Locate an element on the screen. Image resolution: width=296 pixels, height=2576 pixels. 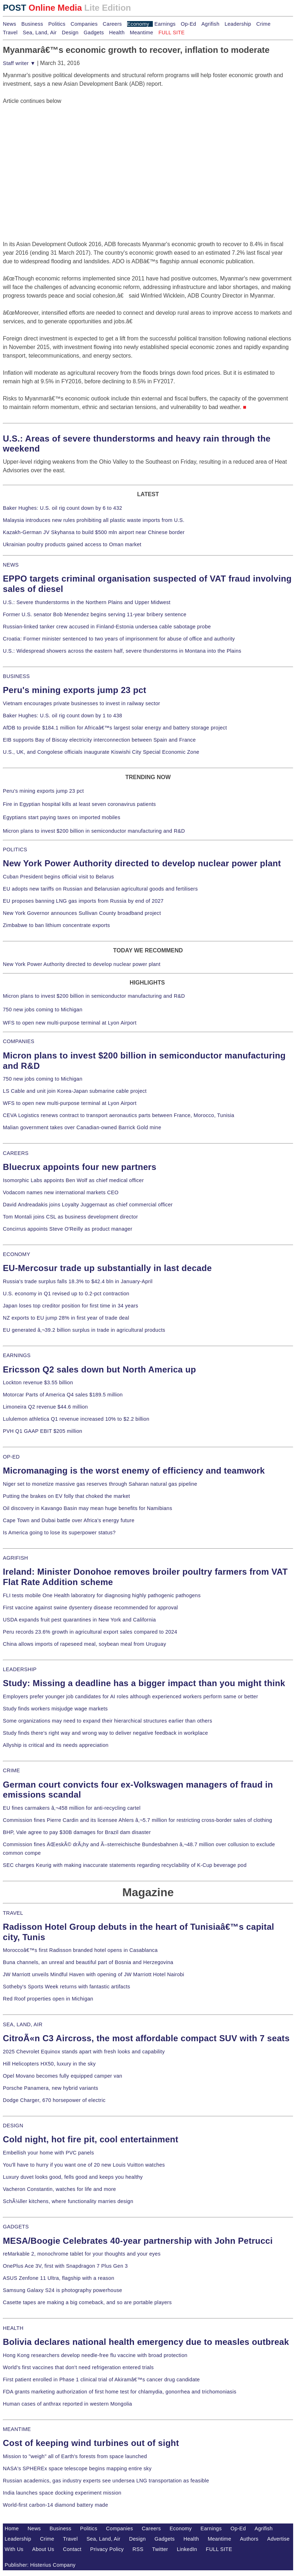
Health is located at coordinates (117, 32).